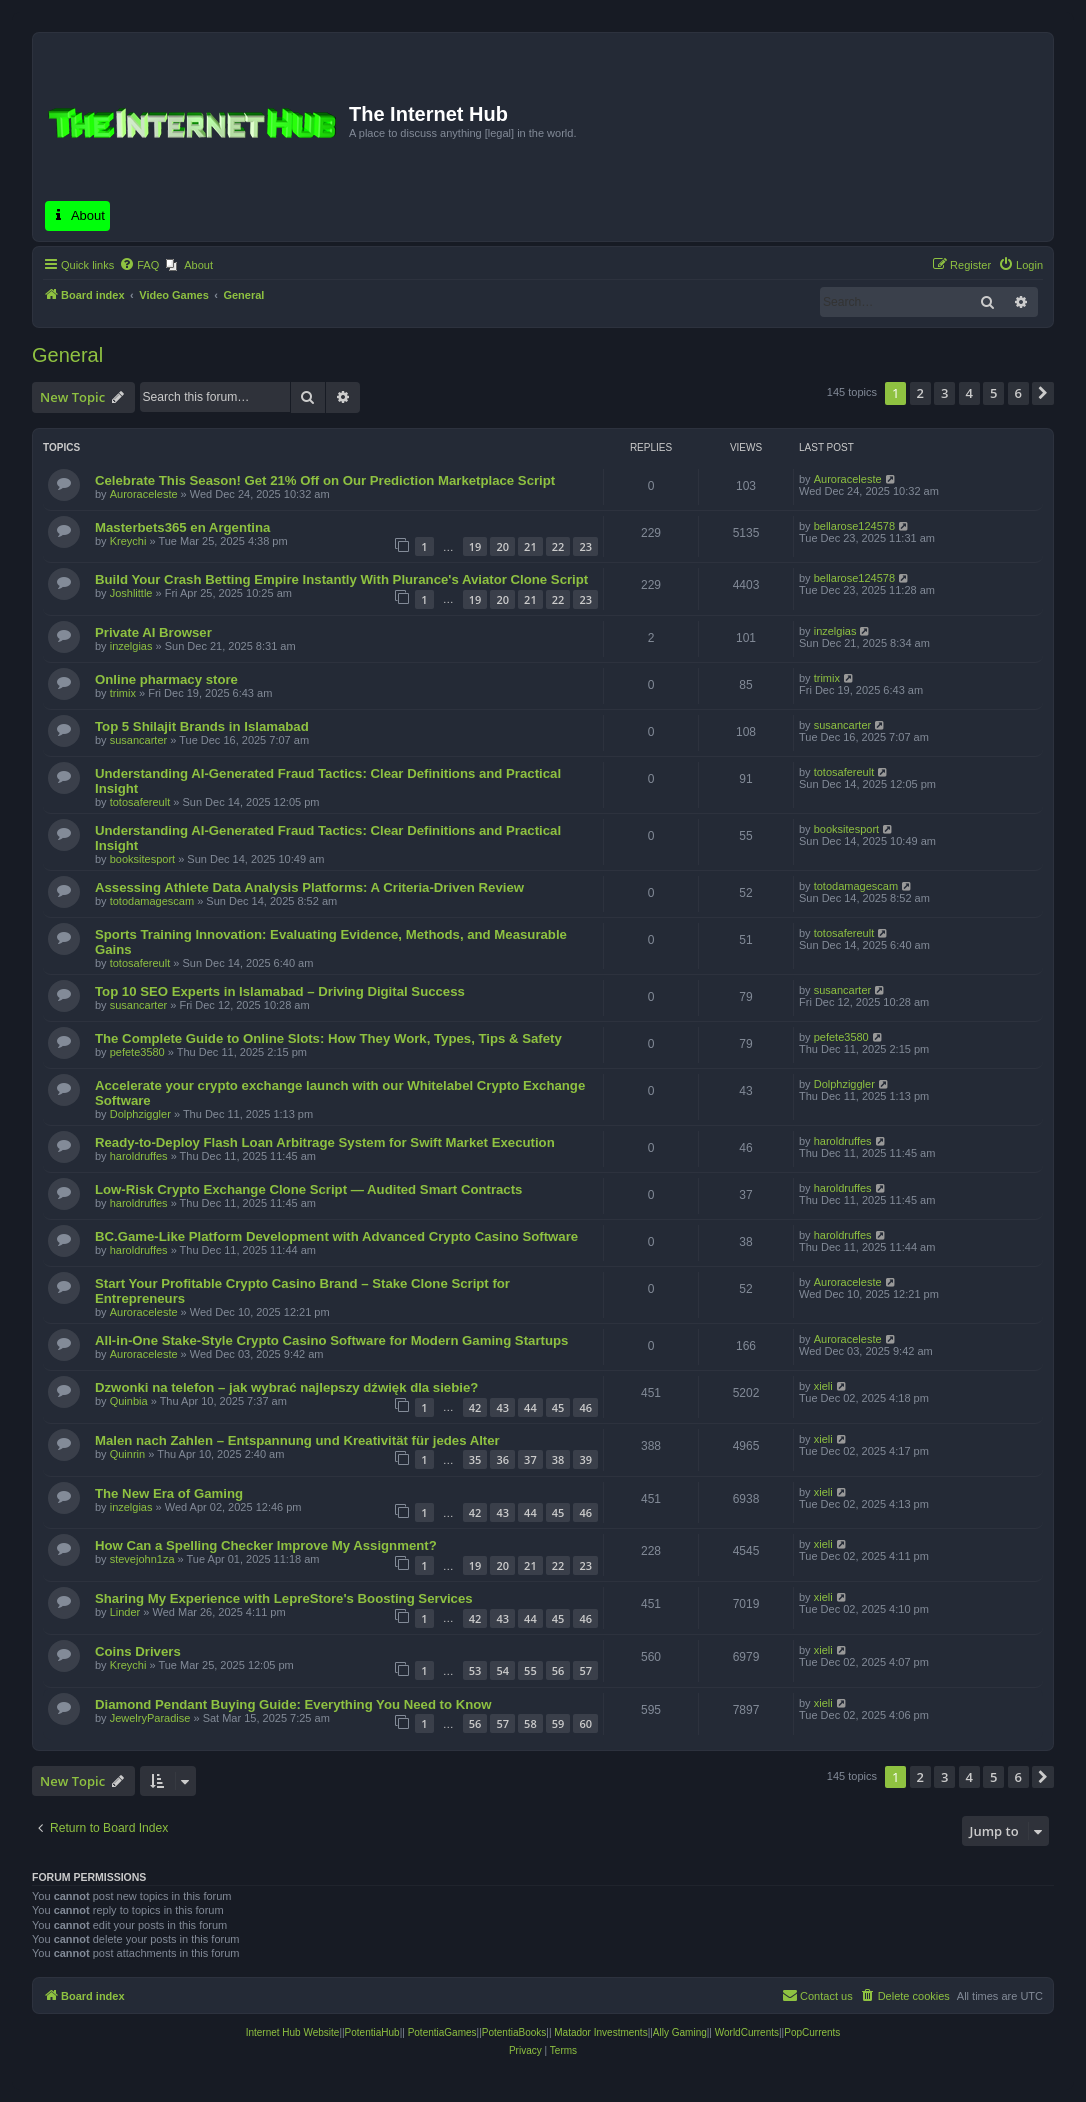 The height and width of the screenshot is (2102, 1086). Describe the element at coordinates (123, 693) in the screenshot. I see `trimix` at that location.